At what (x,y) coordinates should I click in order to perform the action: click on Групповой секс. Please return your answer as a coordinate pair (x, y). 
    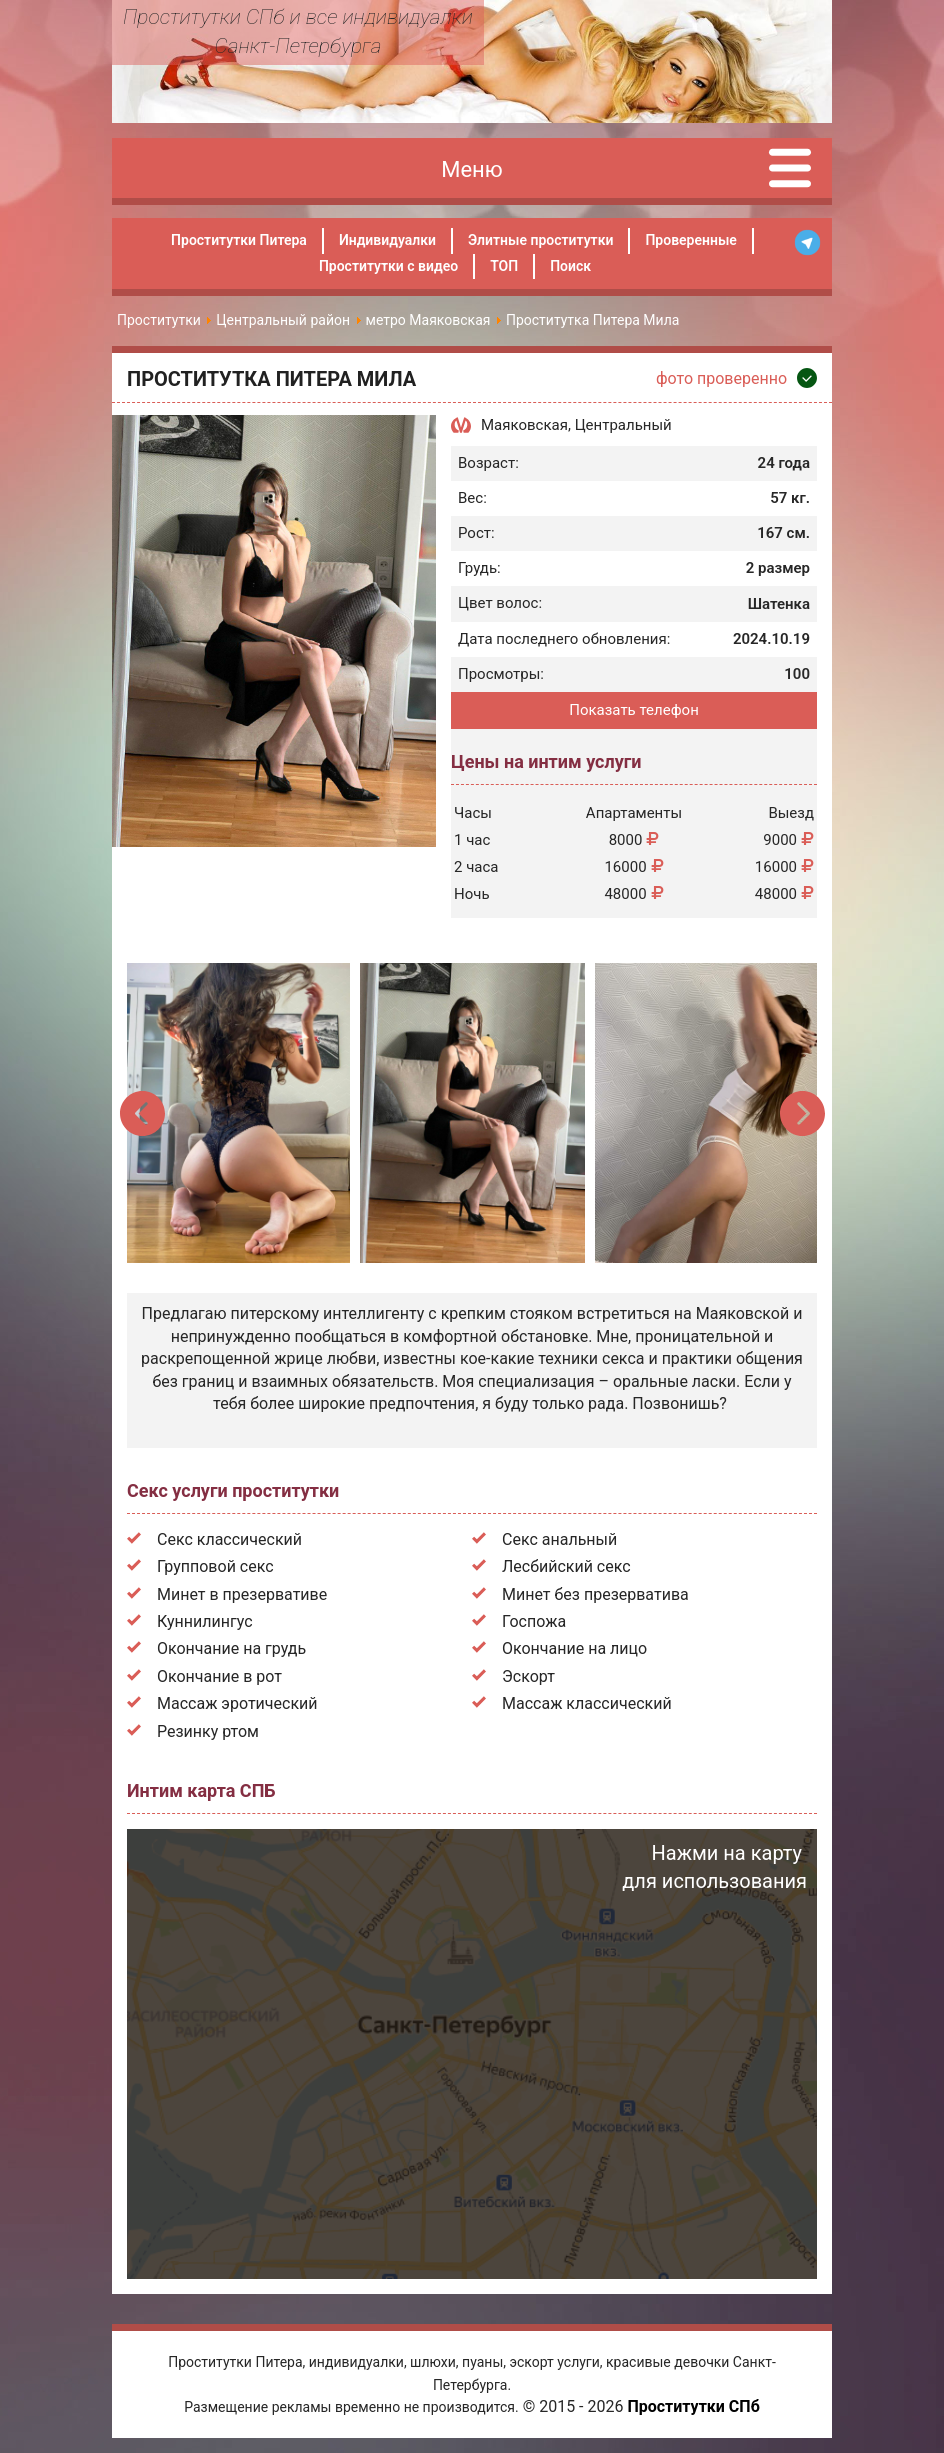
    Looking at the image, I should click on (215, 1566).